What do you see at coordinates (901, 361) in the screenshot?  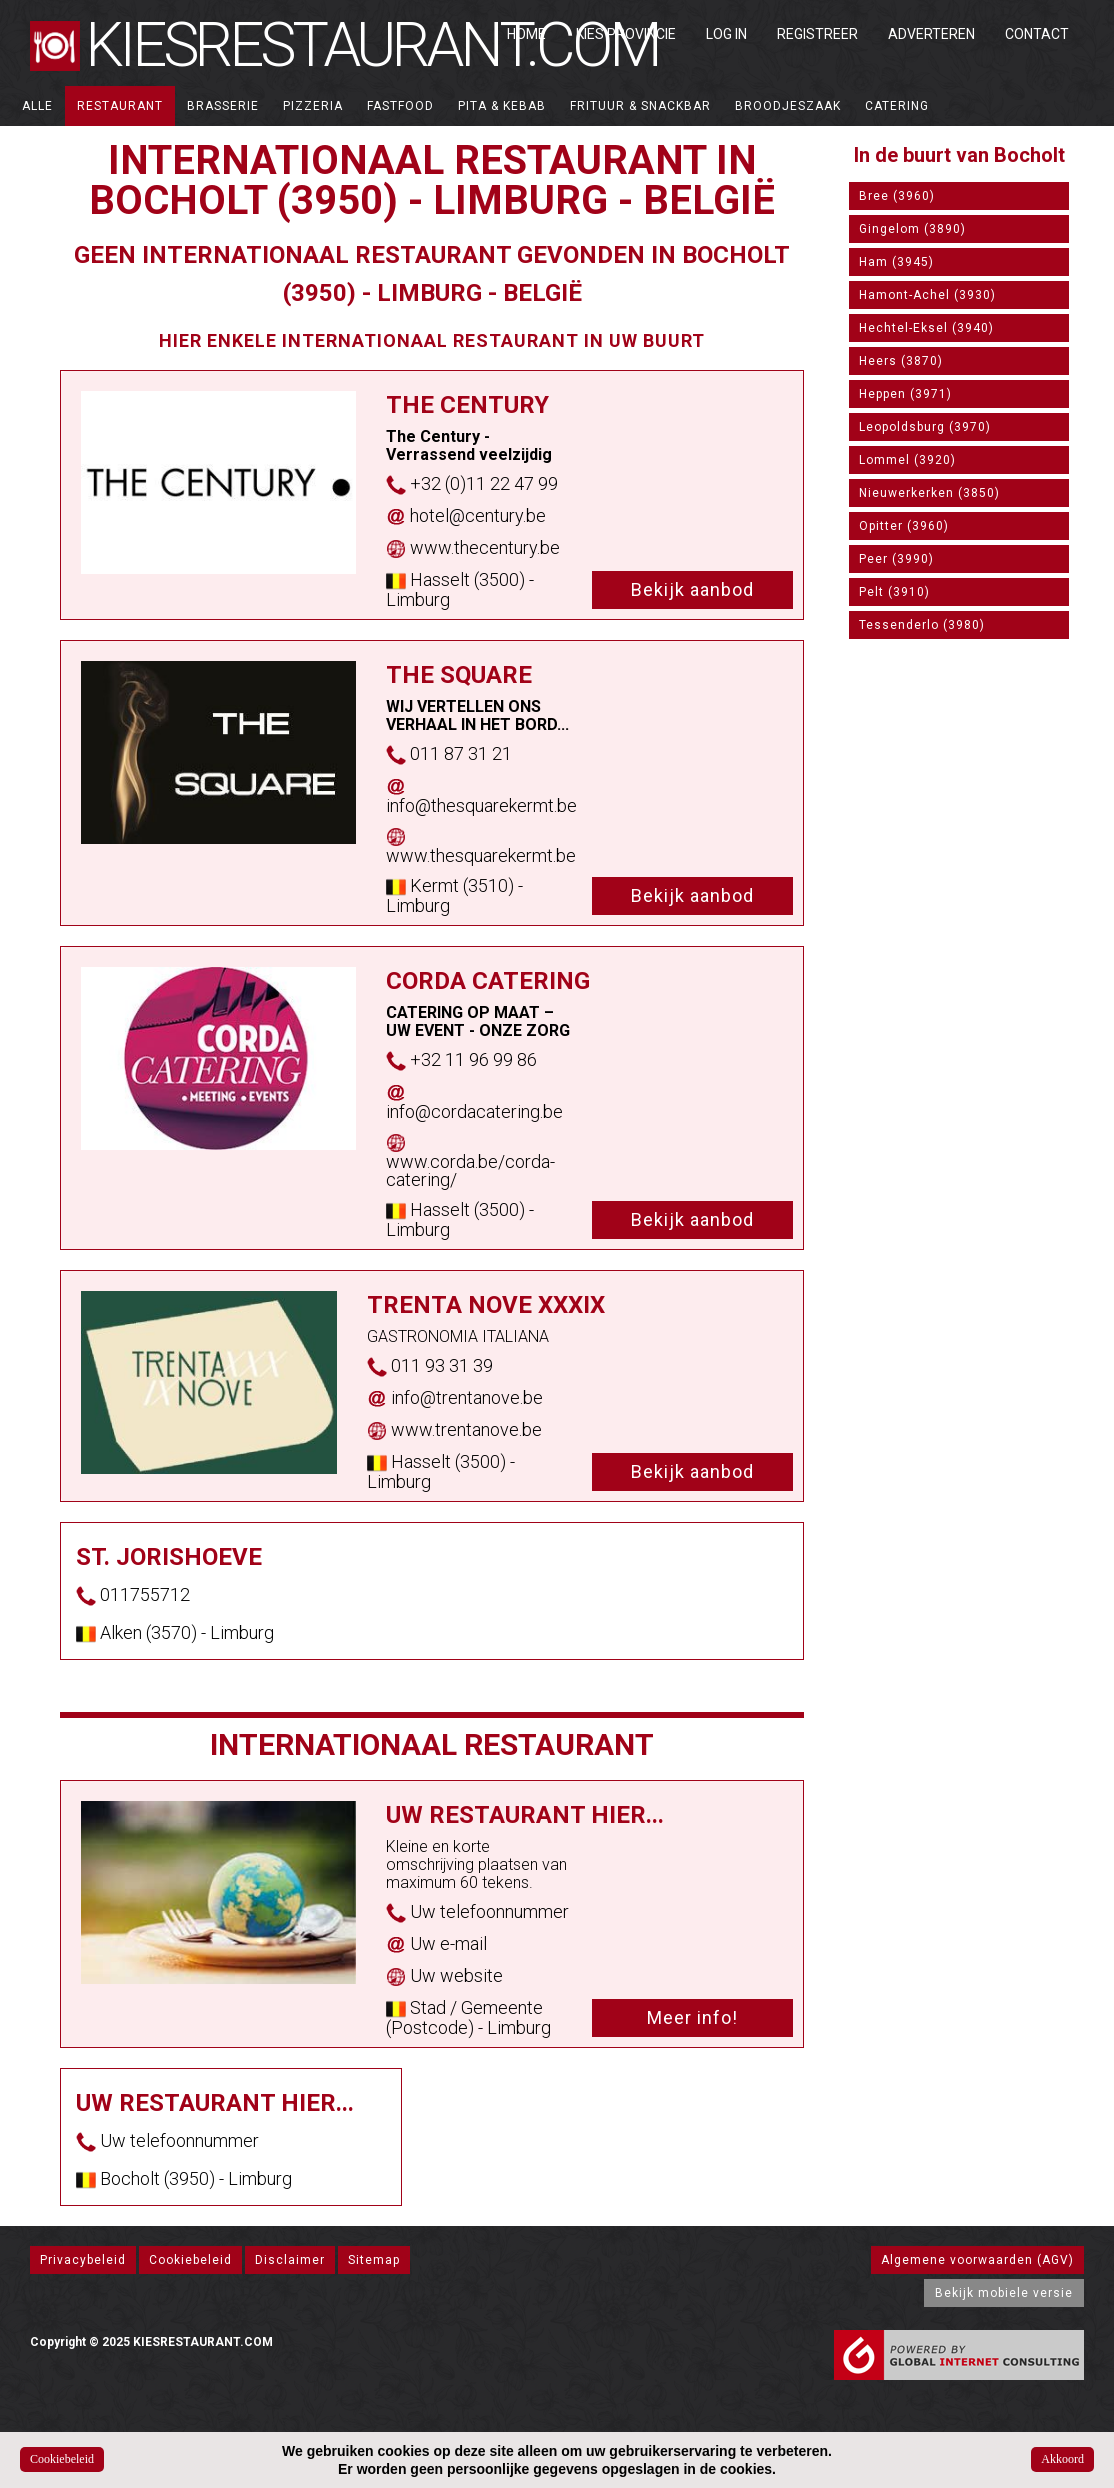 I see `Heers (3870)` at bounding box center [901, 361].